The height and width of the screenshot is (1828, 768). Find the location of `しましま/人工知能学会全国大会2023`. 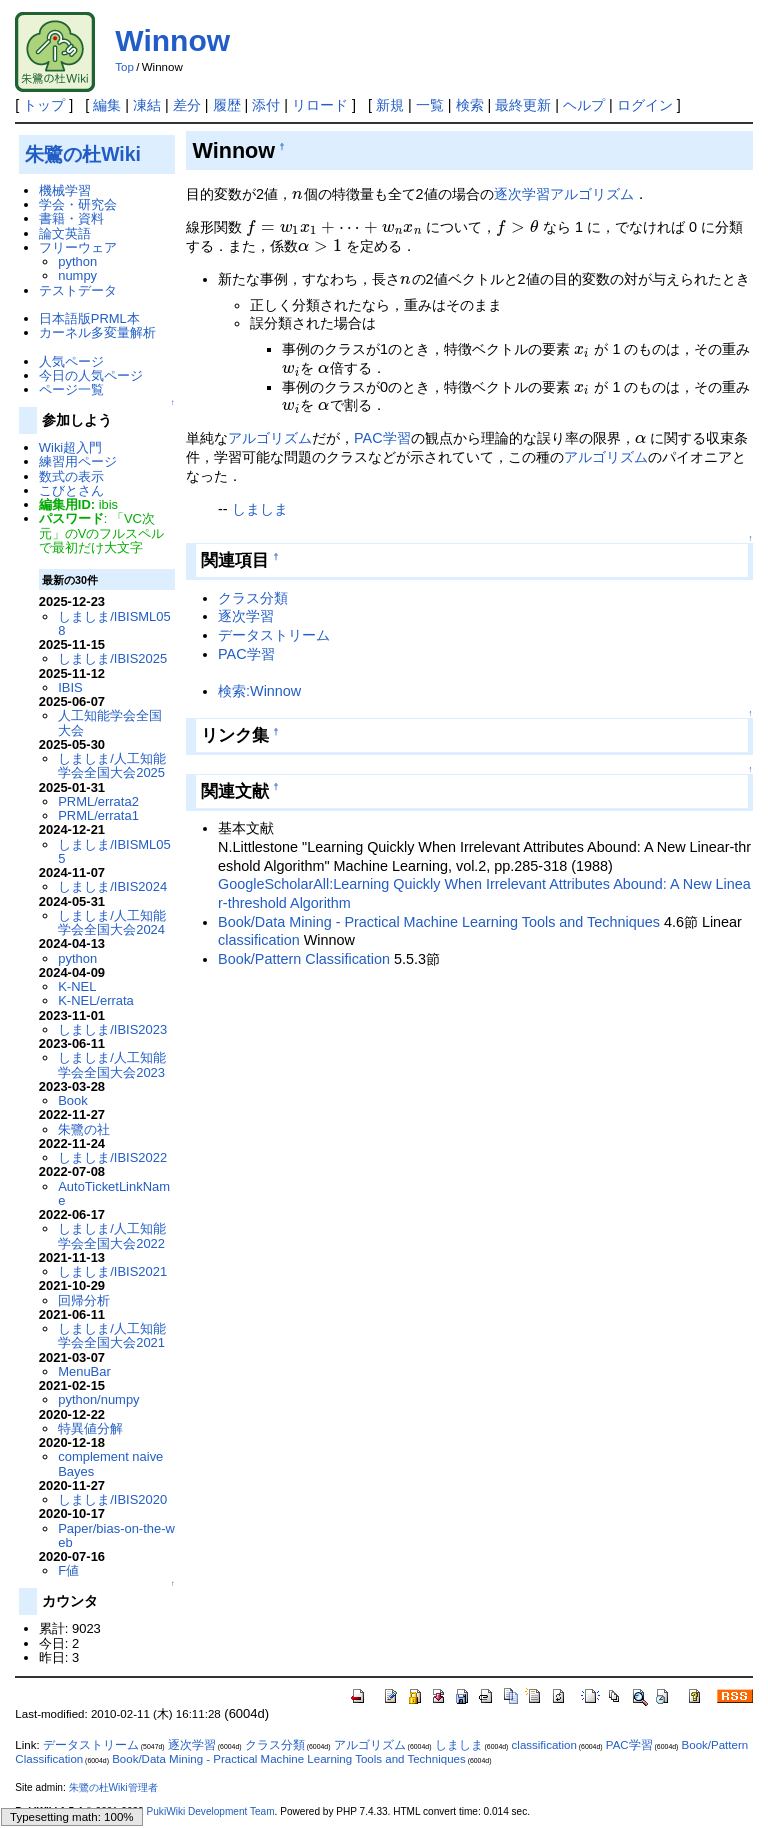

しましま/人工知能学会全国大会2023 is located at coordinates (112, 1064).